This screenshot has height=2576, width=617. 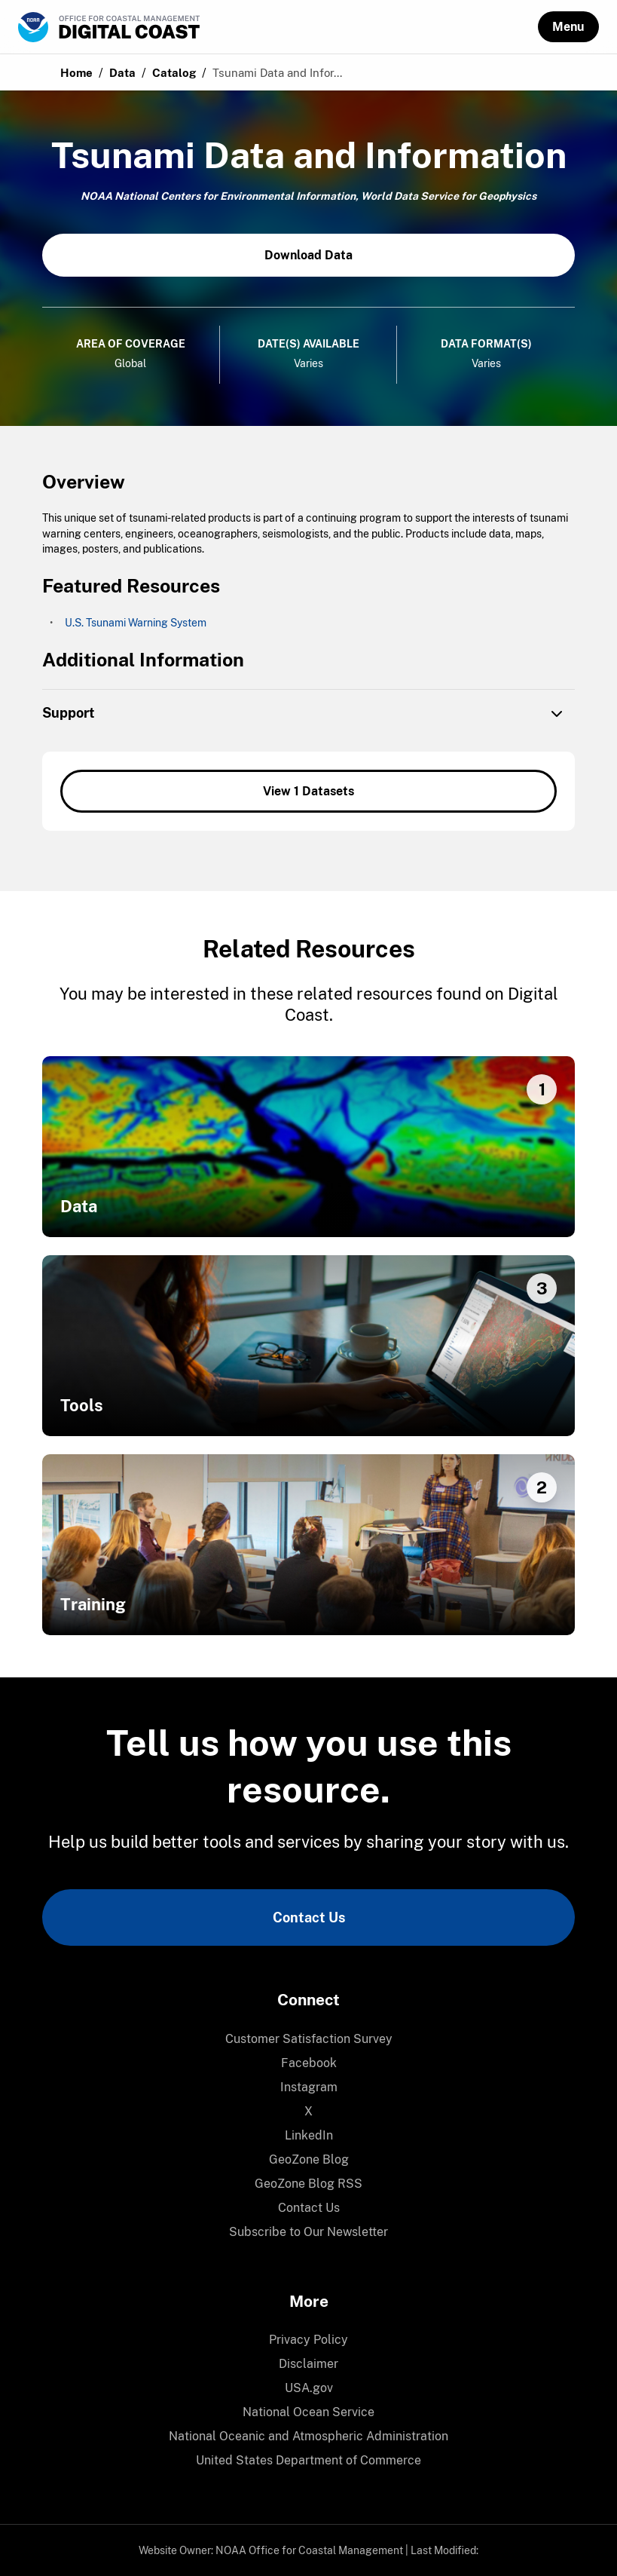 I want to click on GeoZone Blog [link], so click(x=309, y=2159).